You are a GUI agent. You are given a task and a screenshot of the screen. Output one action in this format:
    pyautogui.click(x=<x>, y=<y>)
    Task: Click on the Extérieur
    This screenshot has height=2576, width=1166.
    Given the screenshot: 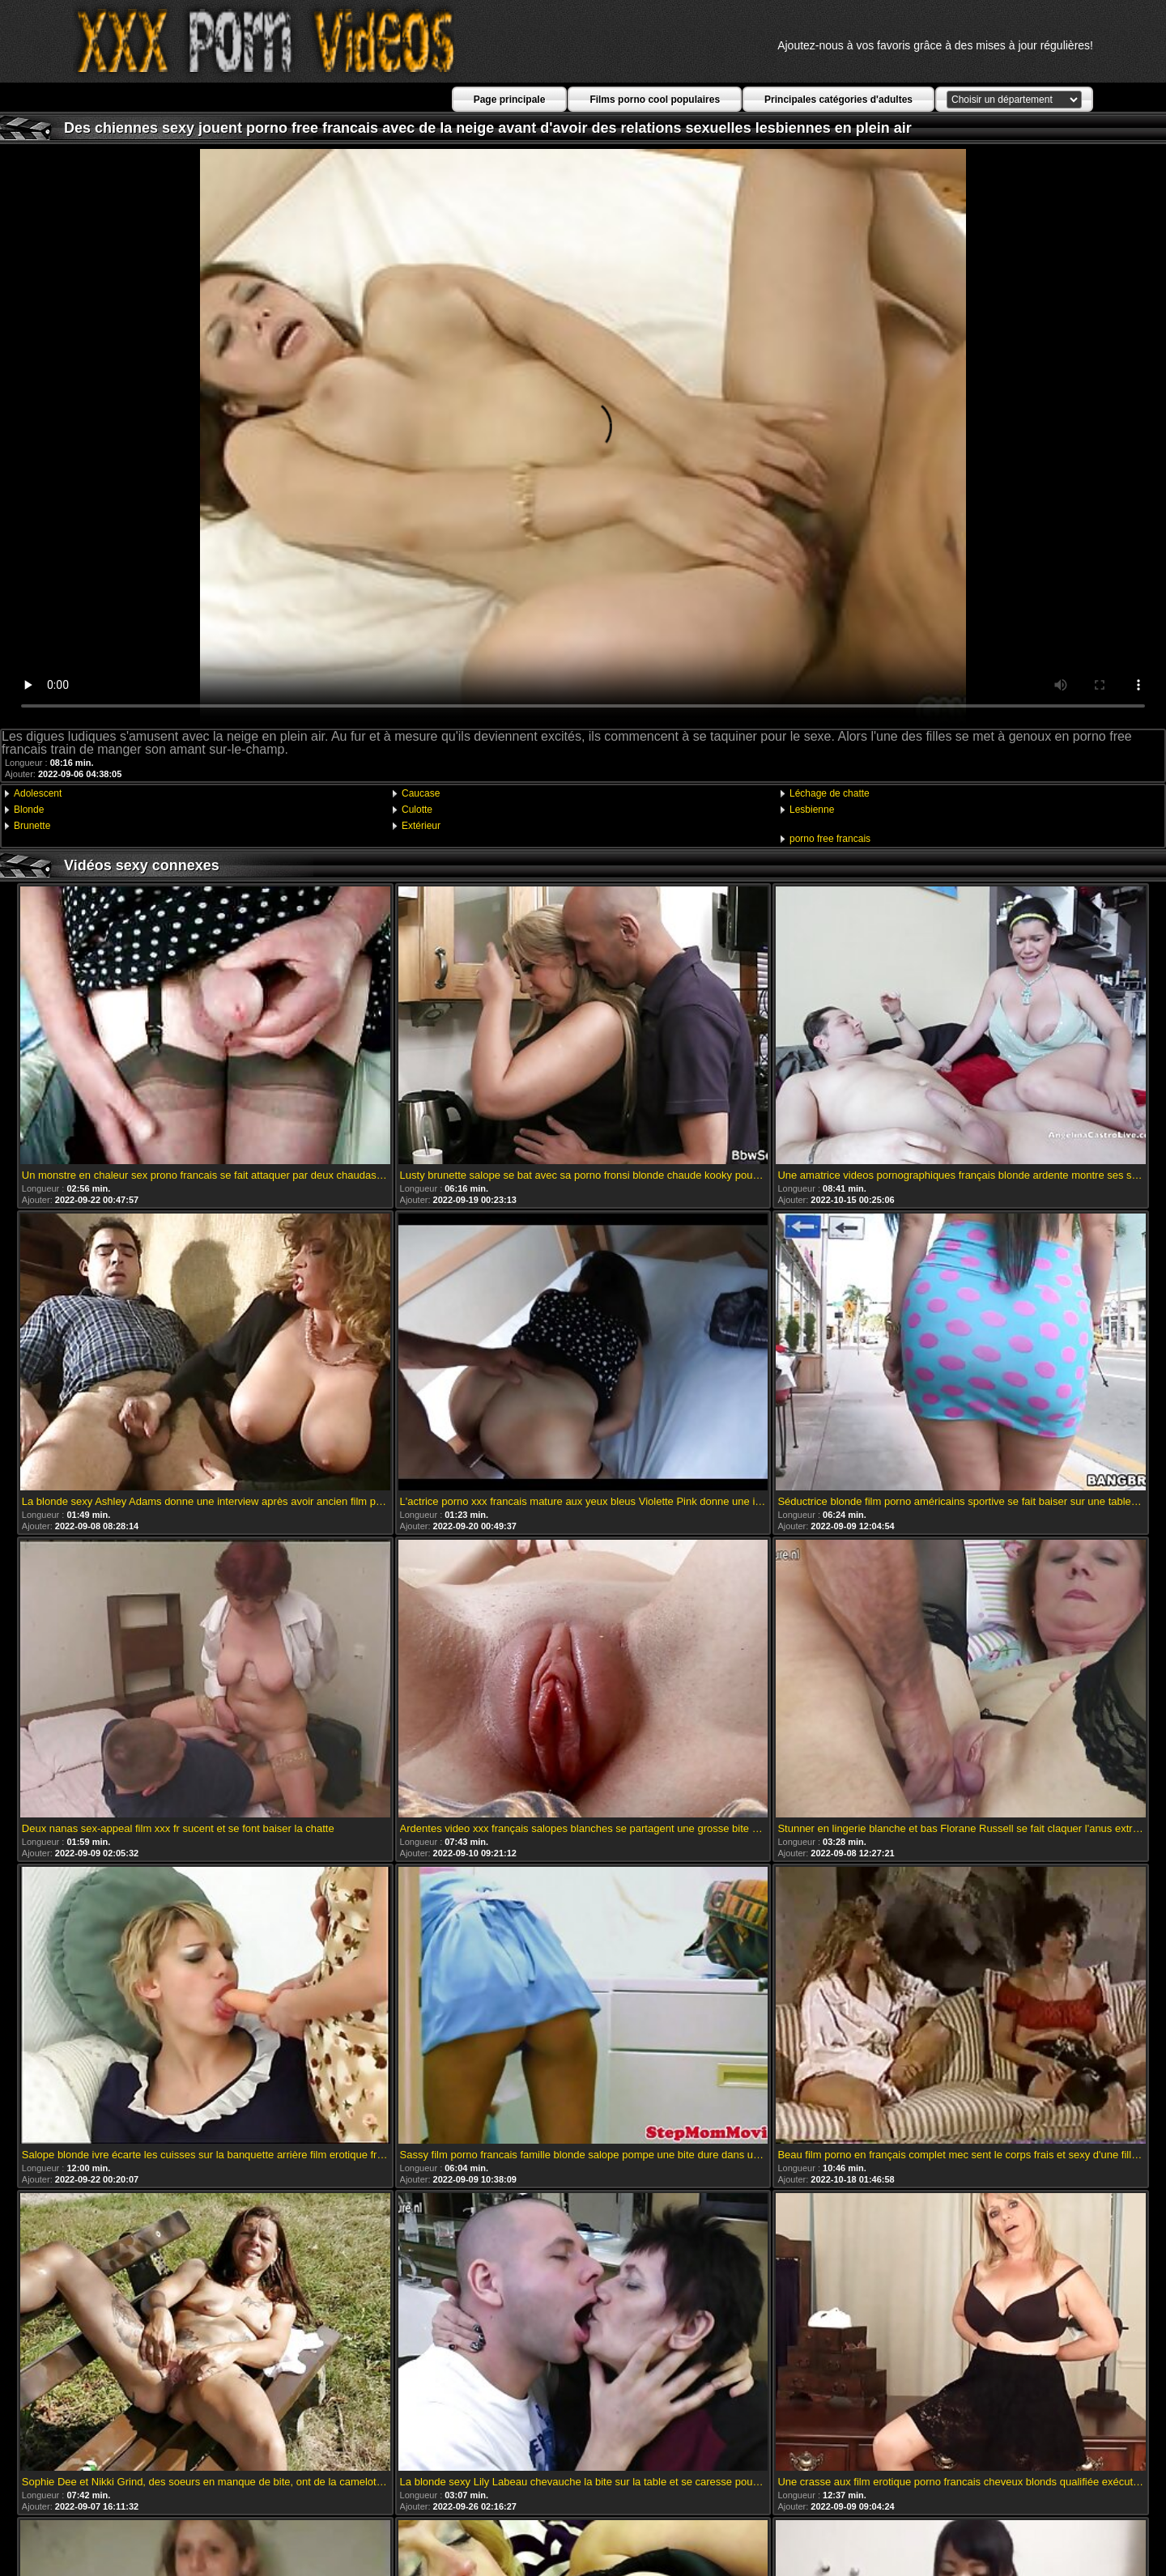 What is the action you would take?
    pyautogui.click(x=421, y=825)
    